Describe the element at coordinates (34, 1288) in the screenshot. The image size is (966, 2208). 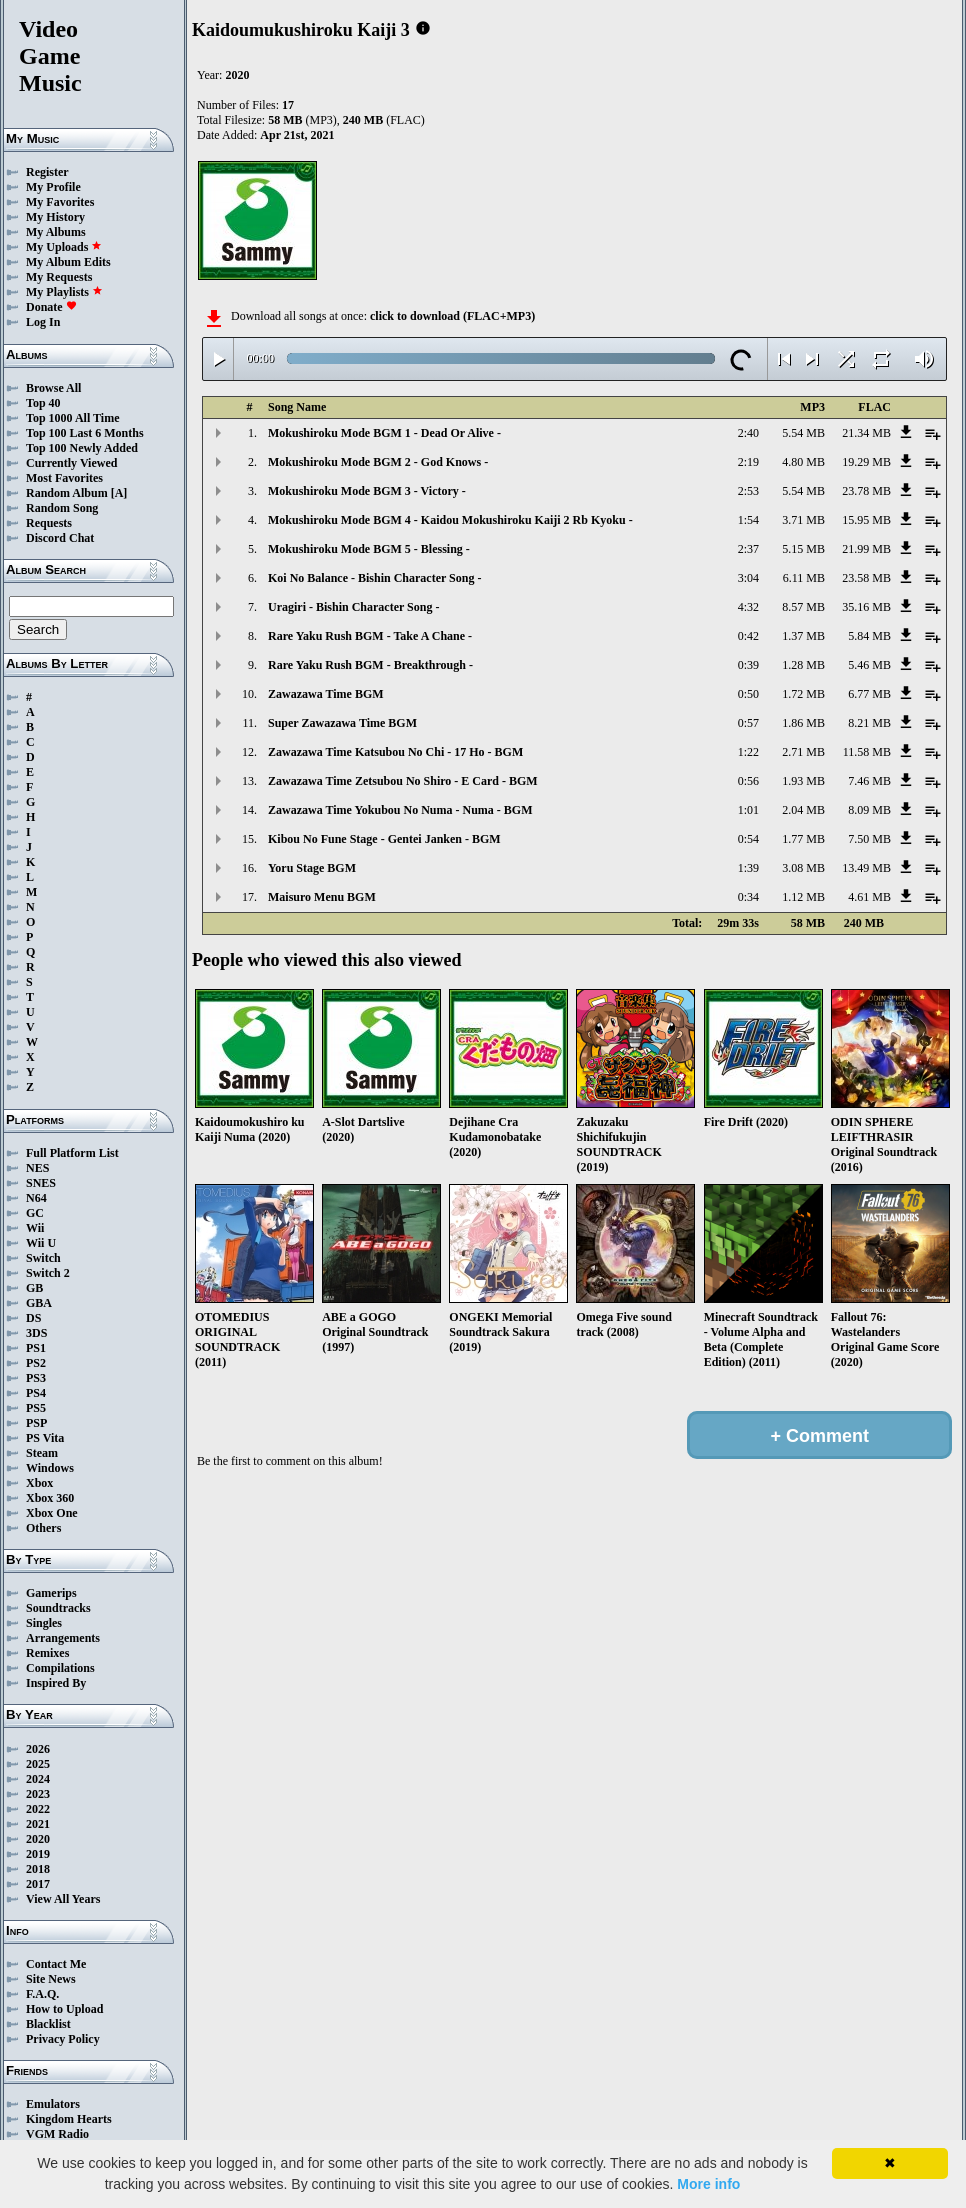
I see `GB` at that location.